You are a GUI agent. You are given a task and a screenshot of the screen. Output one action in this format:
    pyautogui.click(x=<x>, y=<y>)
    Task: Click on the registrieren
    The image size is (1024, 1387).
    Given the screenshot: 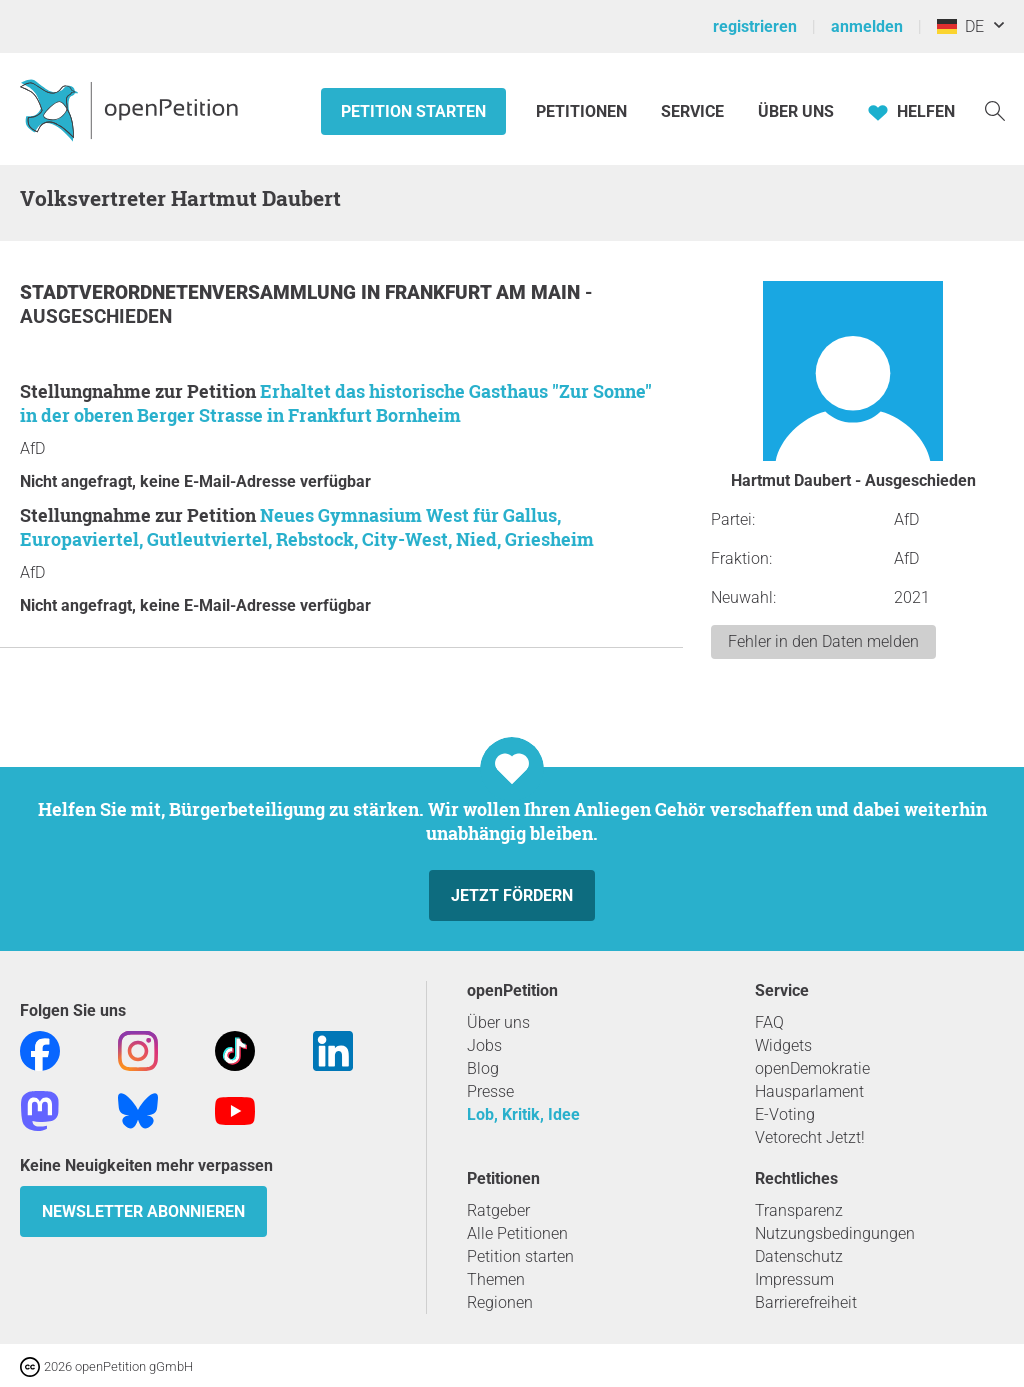 What is the action you would take?
    pyautogui.click(x=755, y=26)
    